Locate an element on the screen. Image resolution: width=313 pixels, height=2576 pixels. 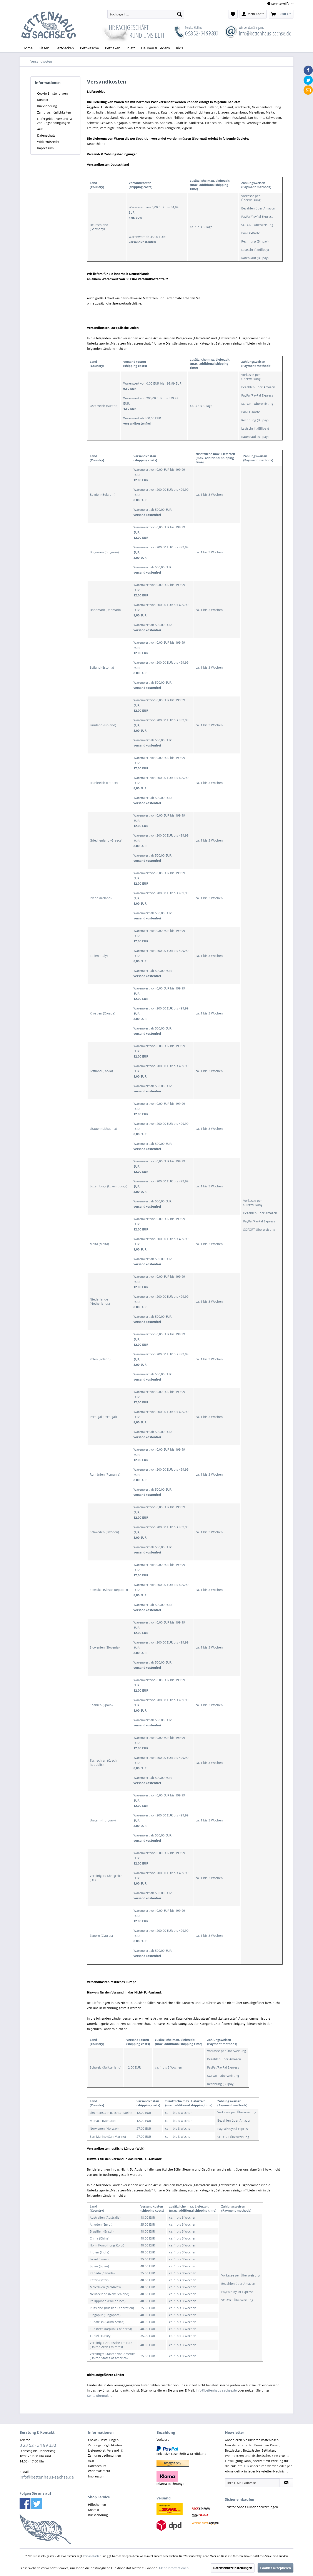
Kontakt is located at coordinates (42, 100).